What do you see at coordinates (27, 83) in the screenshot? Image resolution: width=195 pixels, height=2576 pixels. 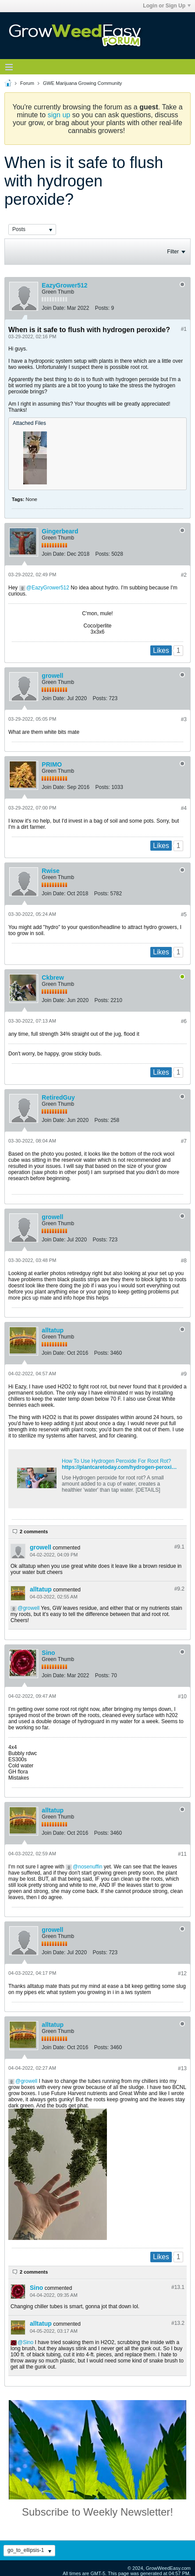 I see `Forum` at bounding box center [27, 83].